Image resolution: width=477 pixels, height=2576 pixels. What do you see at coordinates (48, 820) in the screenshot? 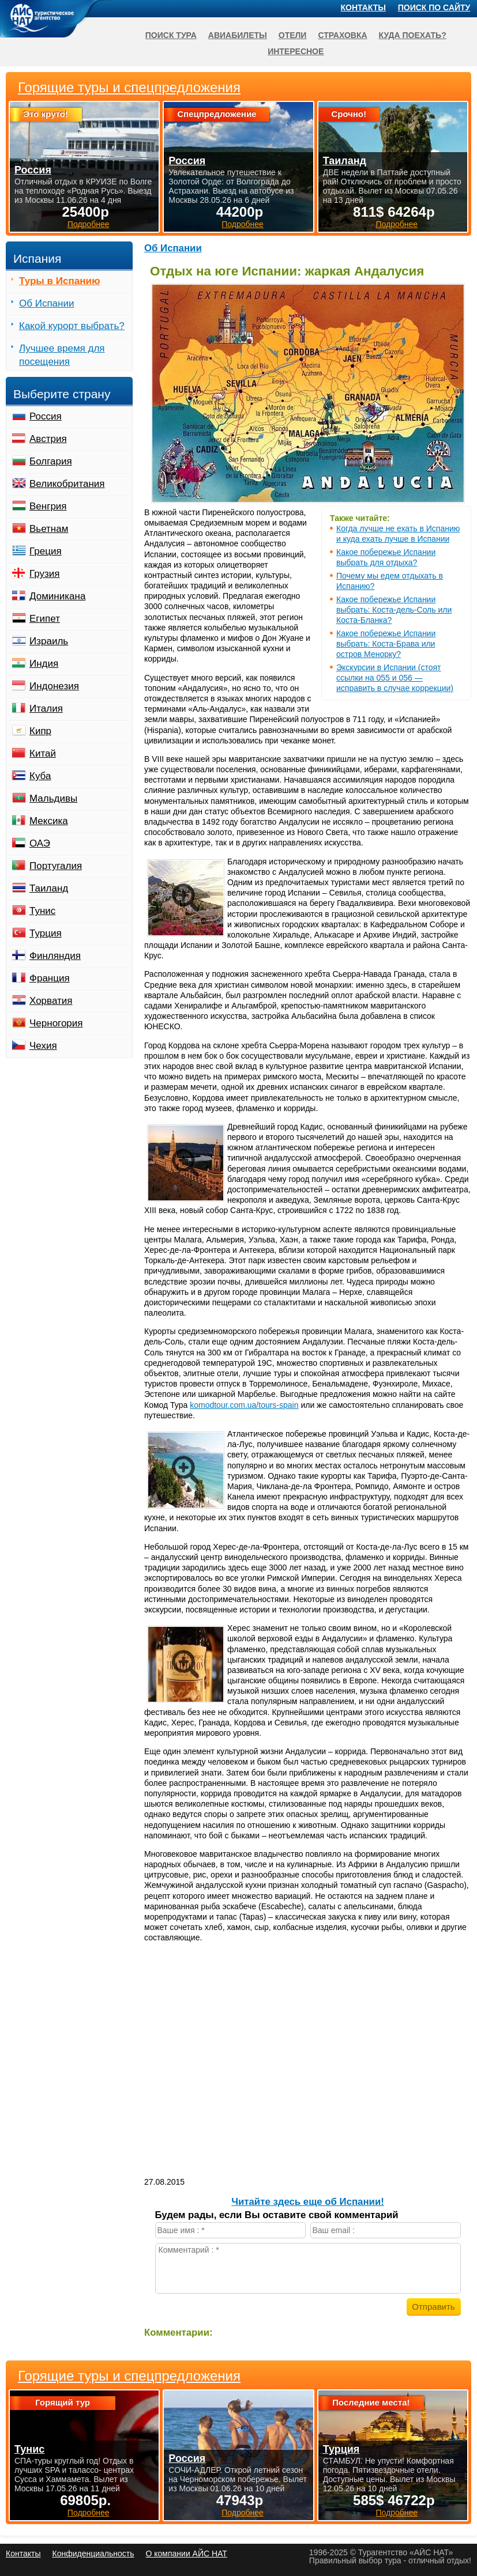
I see `Мексика` at bounding box center [48, 820].